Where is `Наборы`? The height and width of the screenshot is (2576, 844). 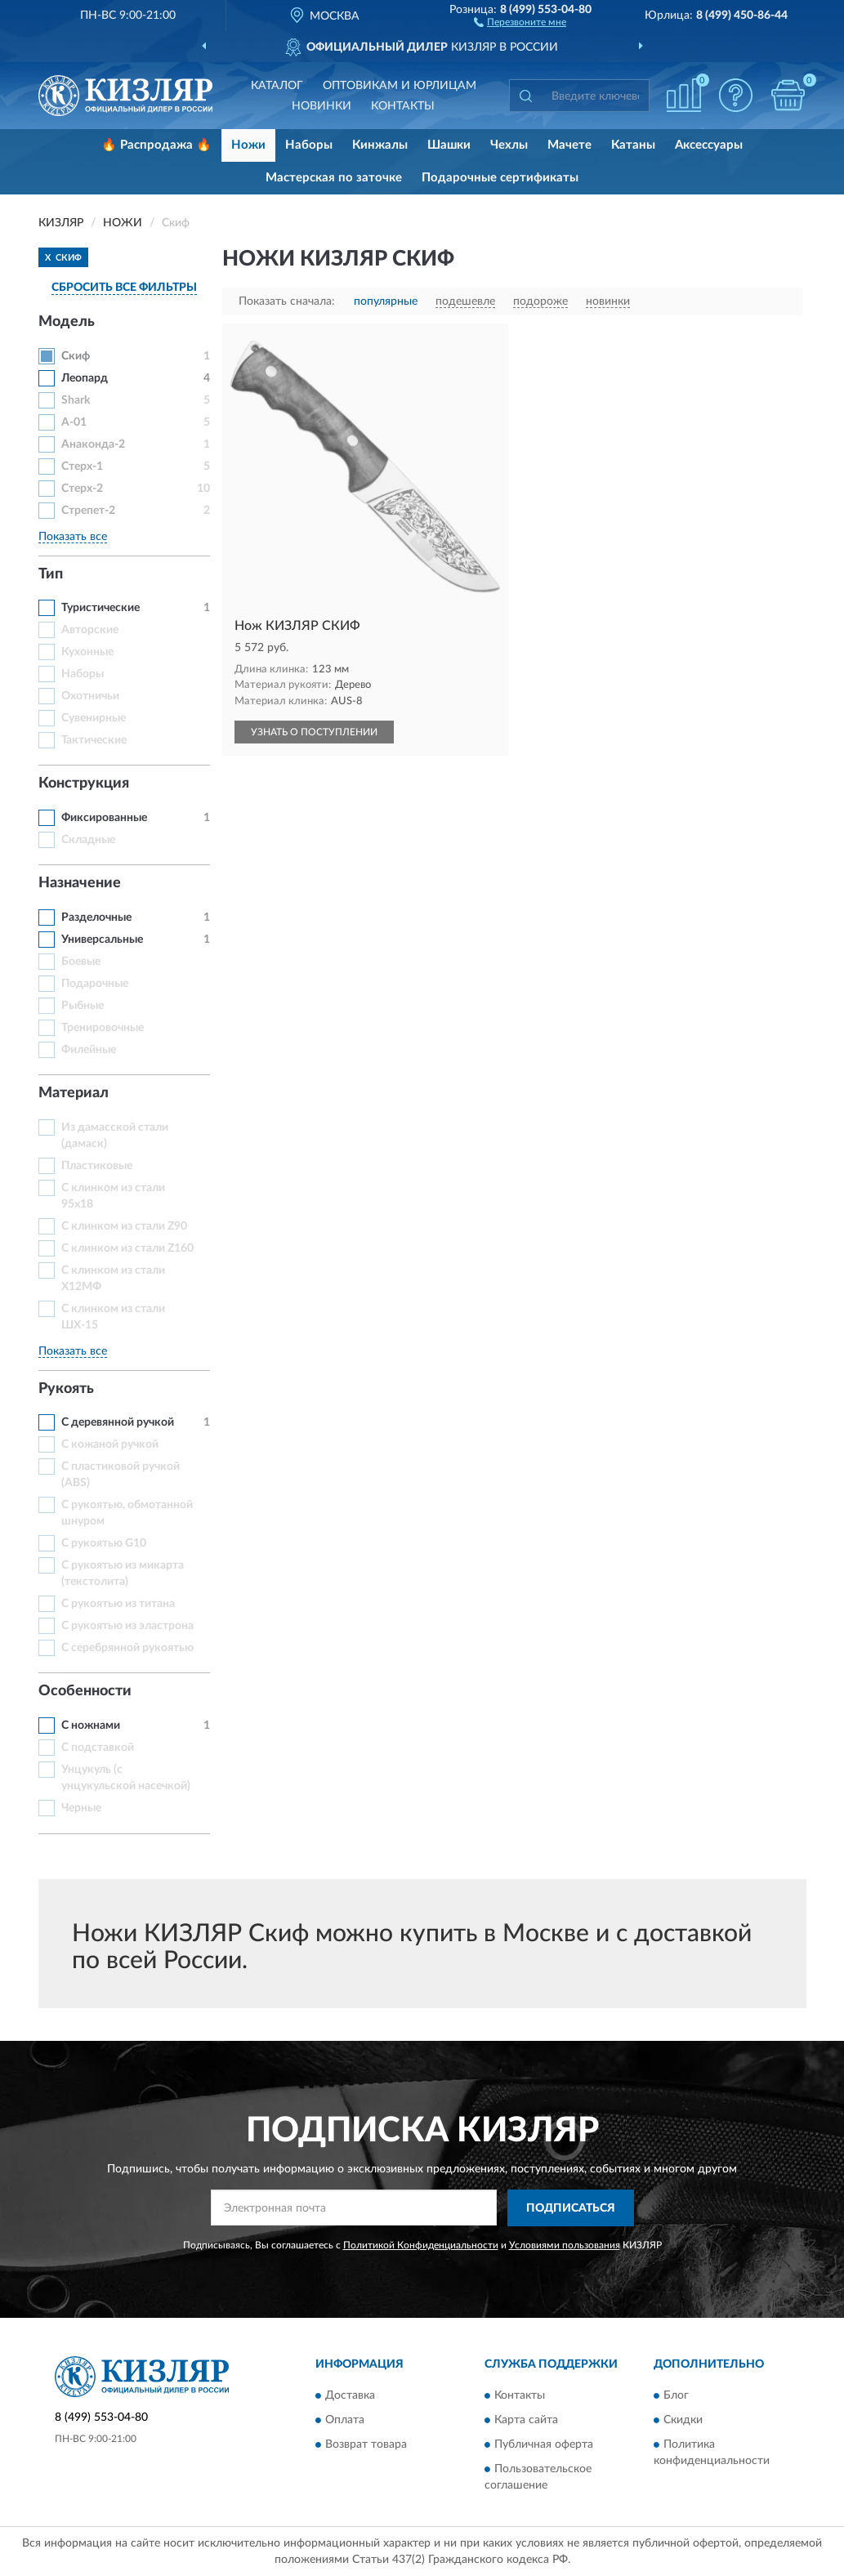 Наборы is located at coordinates (309, 145).